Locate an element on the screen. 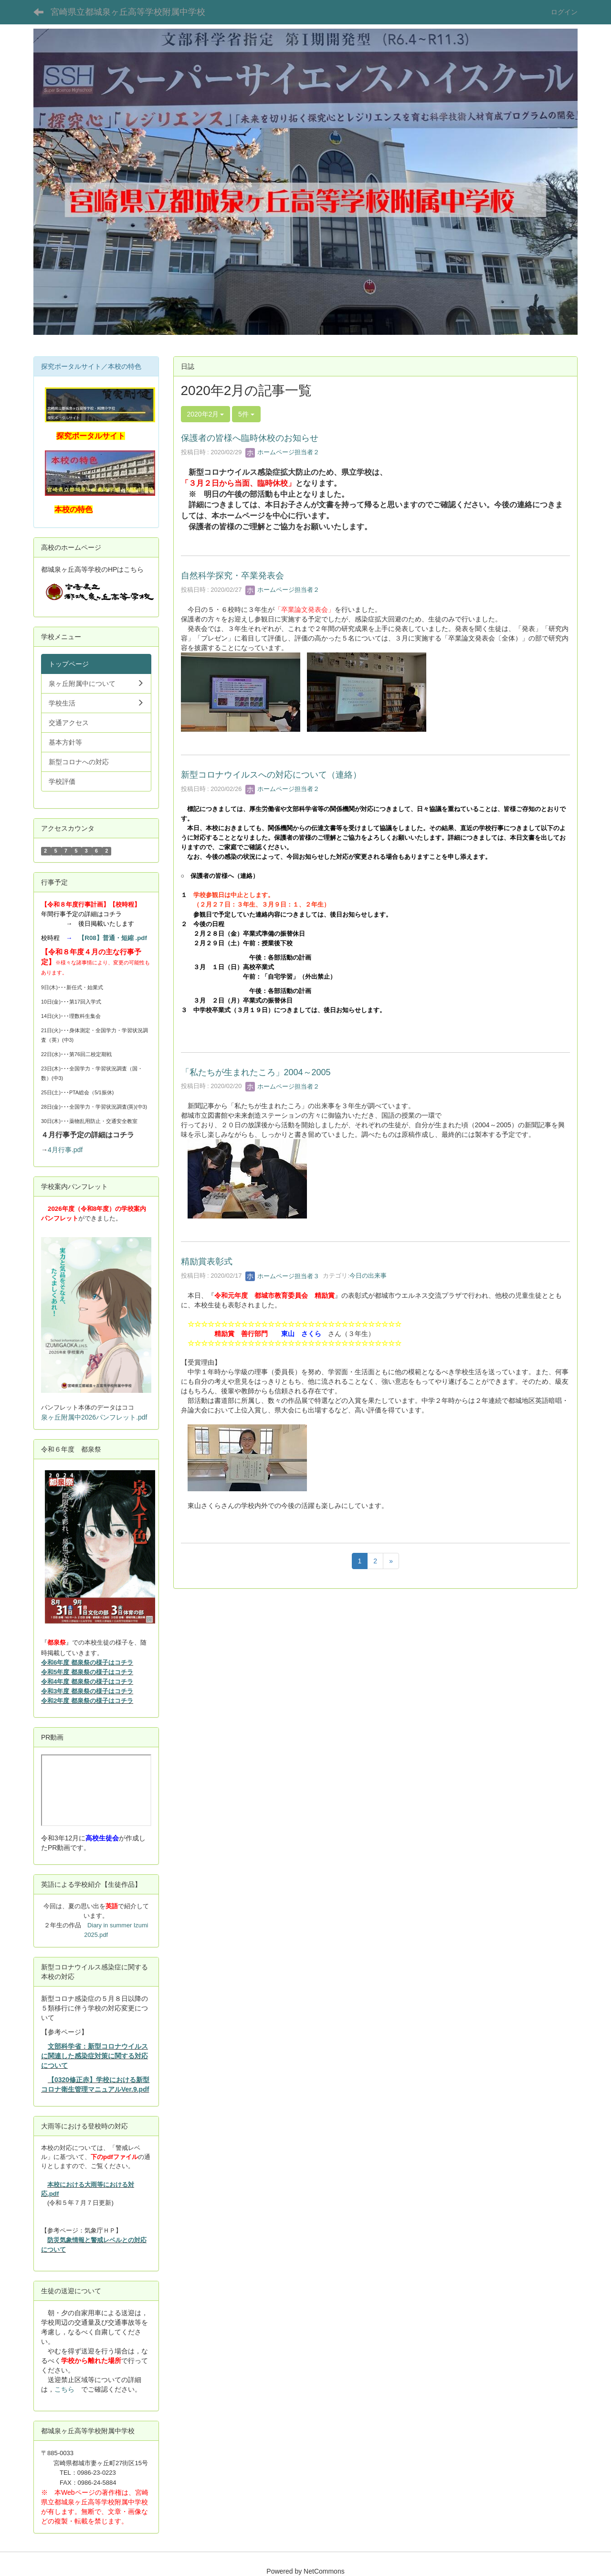  「私たちが生まれたころ」2004～2005 is located at coordinates (256, 1072).